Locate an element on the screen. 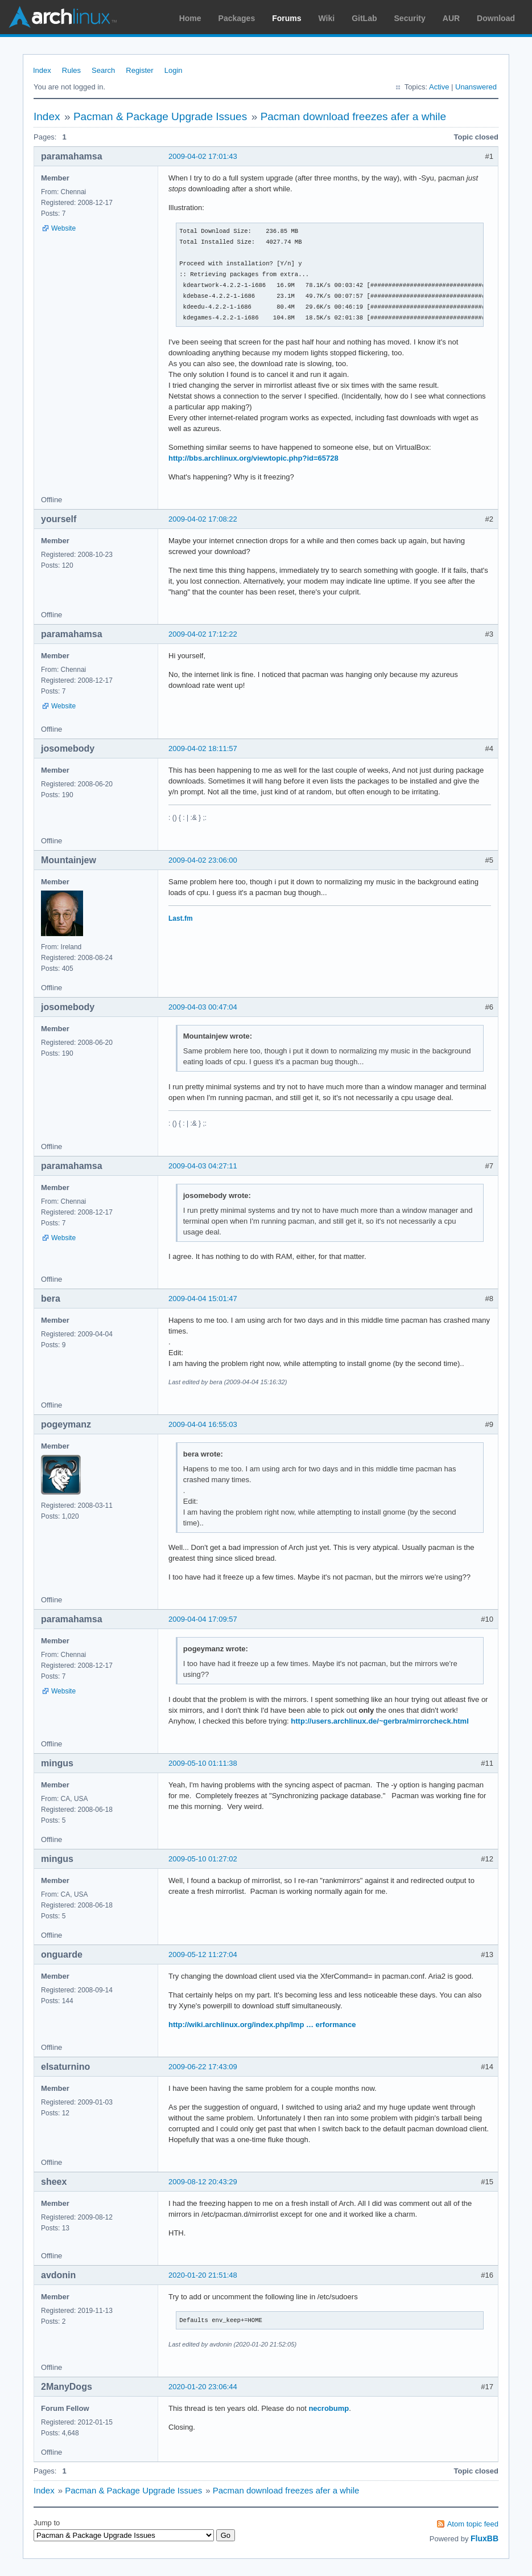  2009-04-03 00:47:04 is located at coordinates (202, 1007).